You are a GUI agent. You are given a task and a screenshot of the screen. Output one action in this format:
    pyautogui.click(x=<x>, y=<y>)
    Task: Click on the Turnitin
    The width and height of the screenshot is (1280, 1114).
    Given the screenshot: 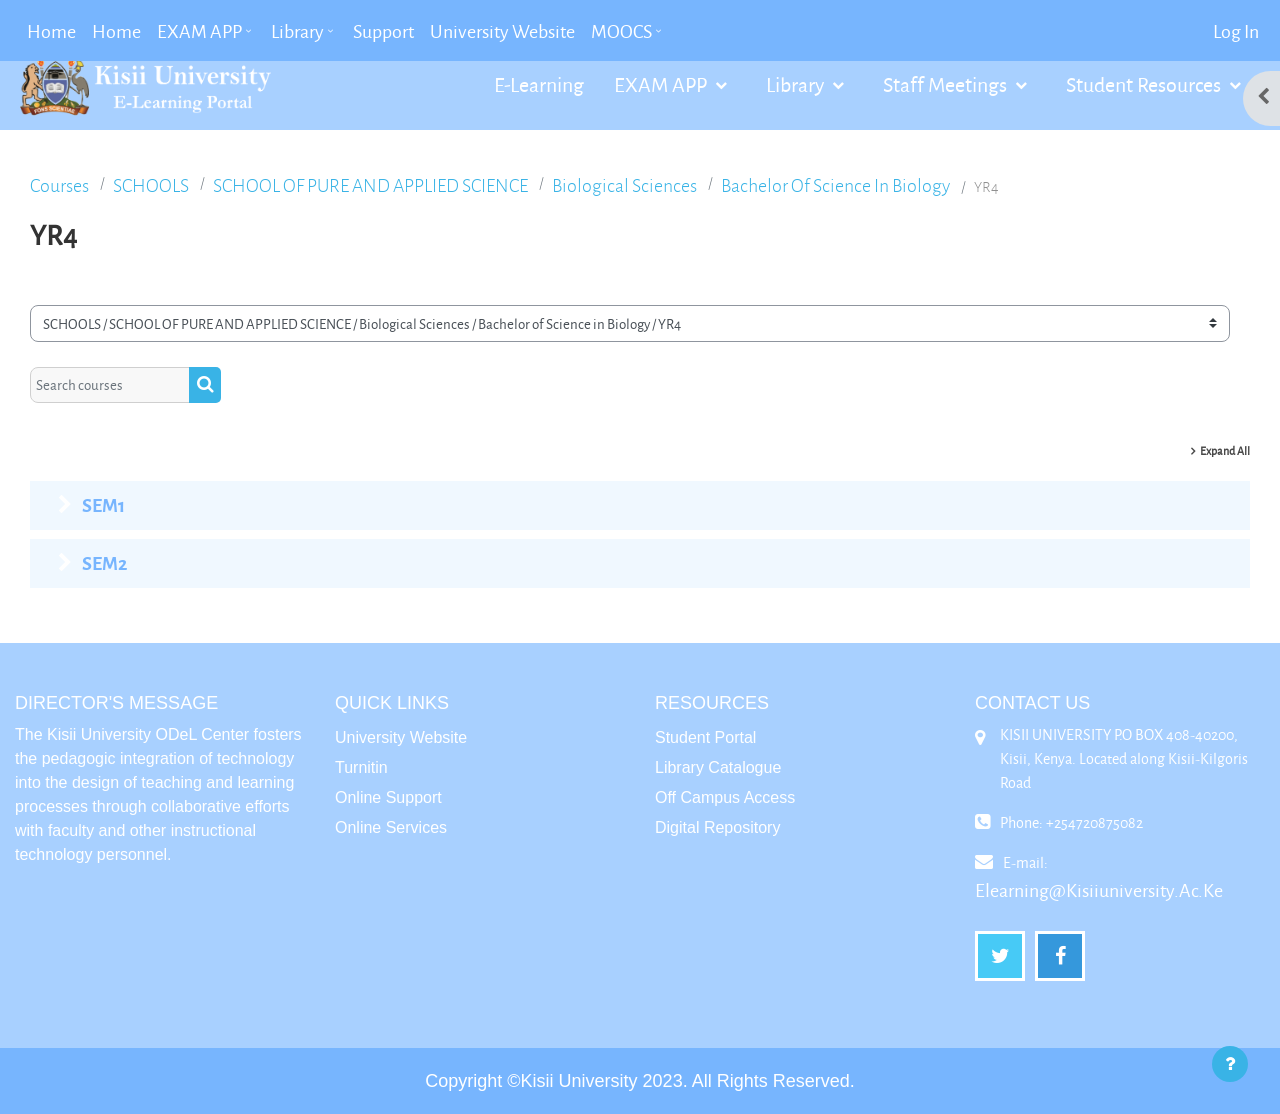 What is the action you would take?
    pyautogui.click(x=361, y=767)
    